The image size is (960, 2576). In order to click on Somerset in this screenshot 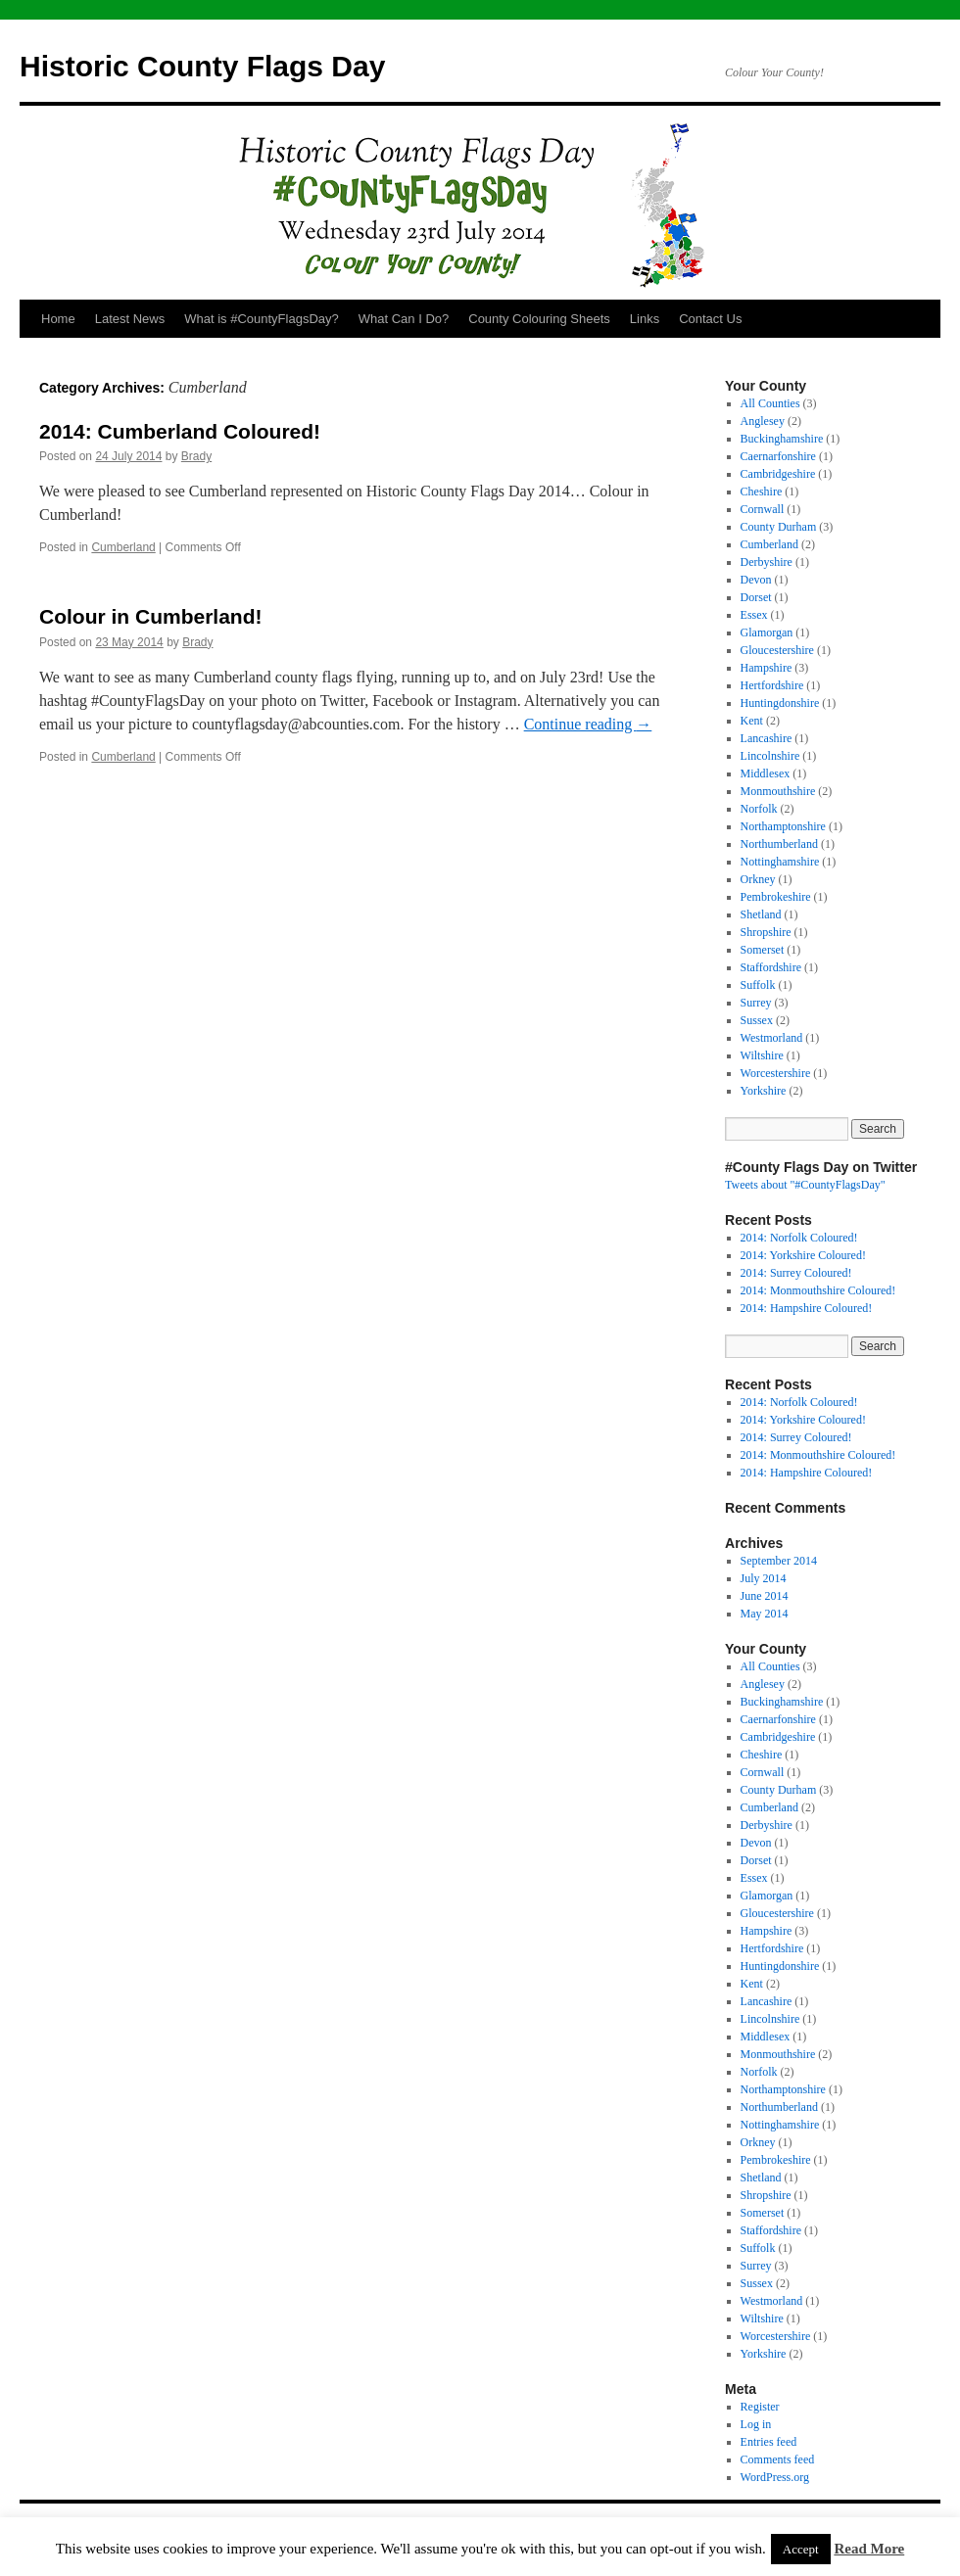, I will do `click(763, 950)`.